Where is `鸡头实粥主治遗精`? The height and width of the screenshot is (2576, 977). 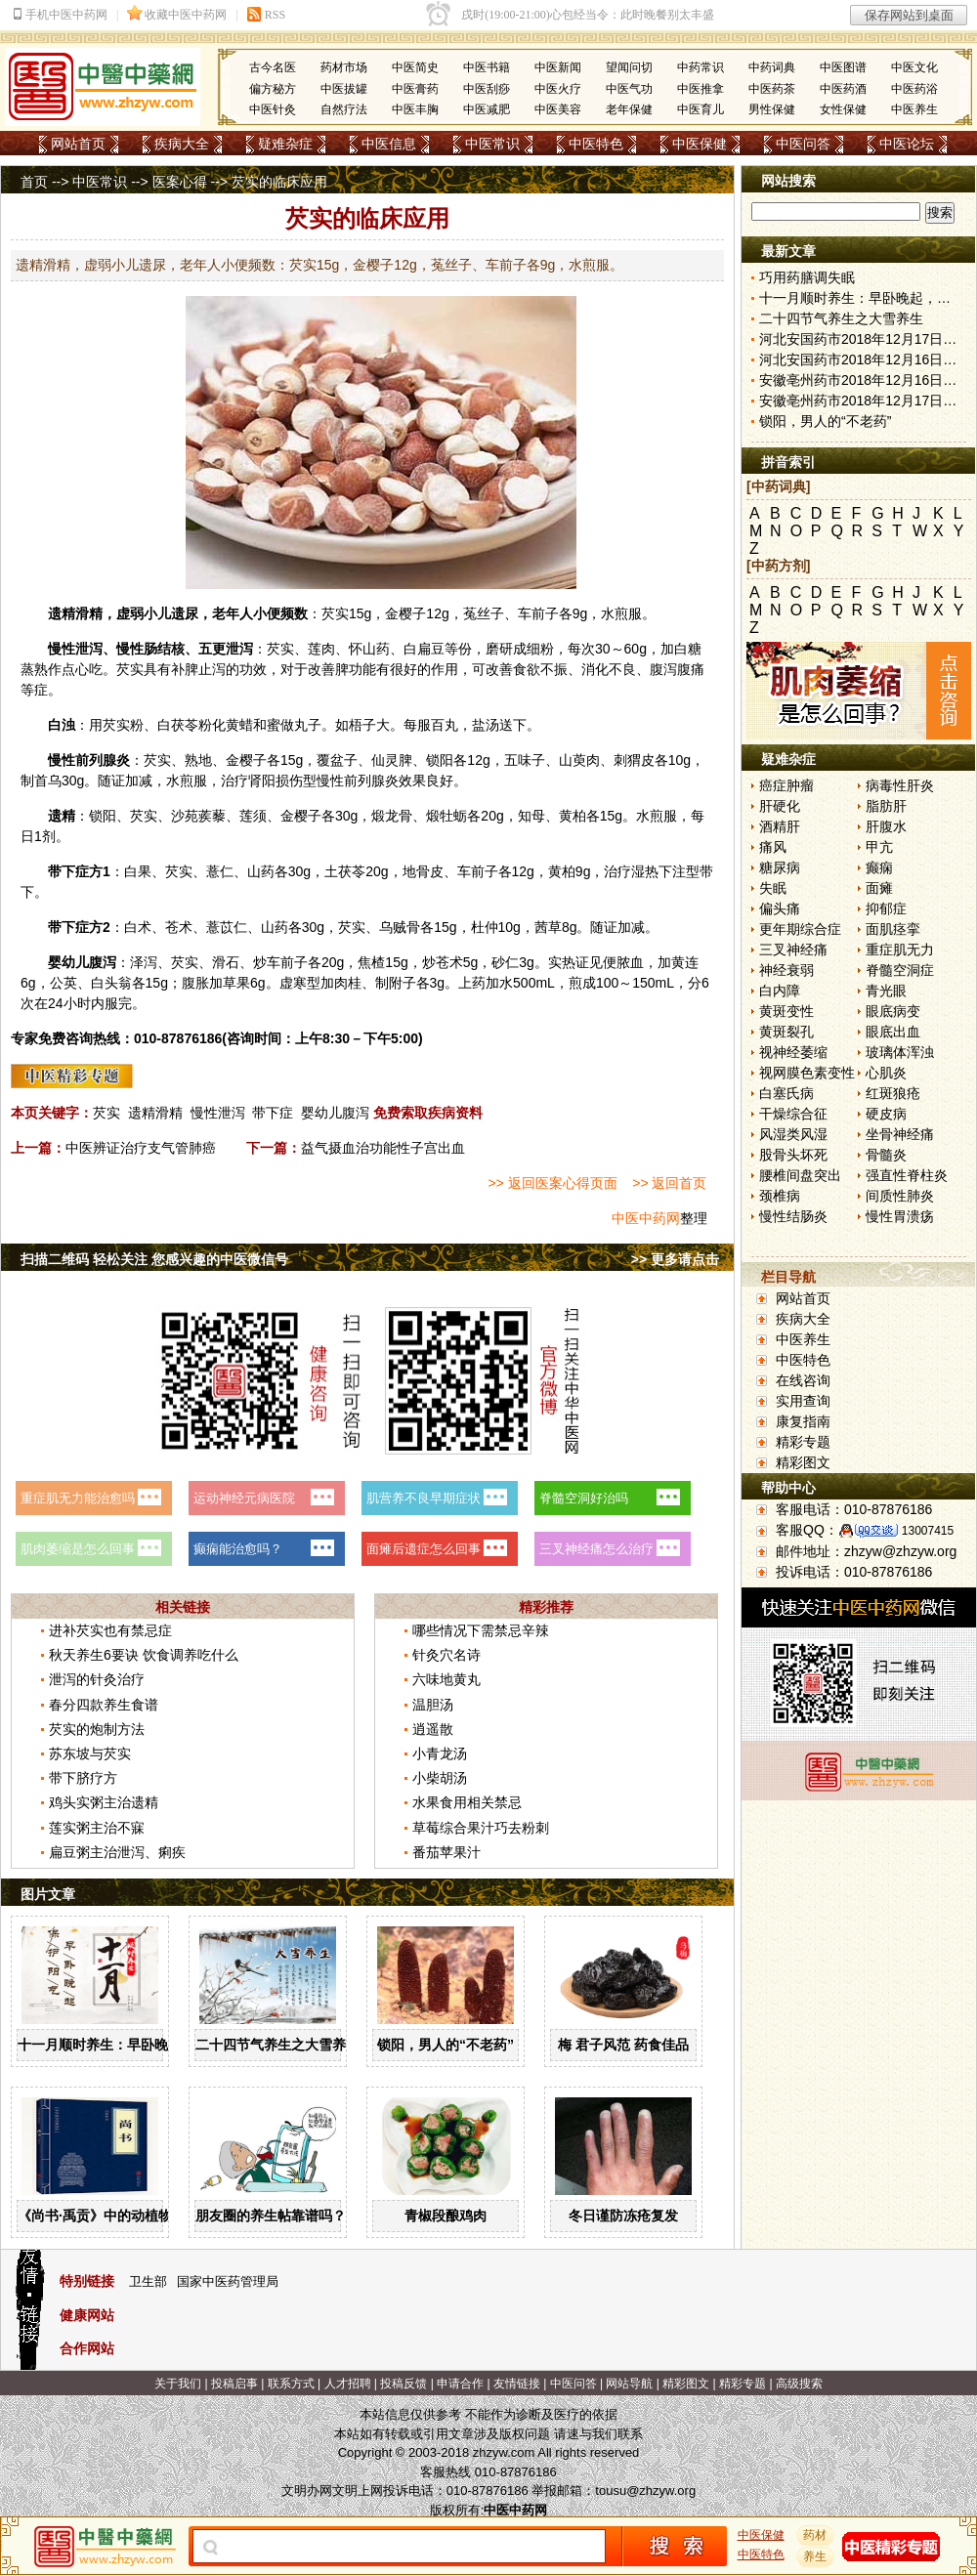
鸡头实粥主治遗精 is located at coordinates (103, 1802).